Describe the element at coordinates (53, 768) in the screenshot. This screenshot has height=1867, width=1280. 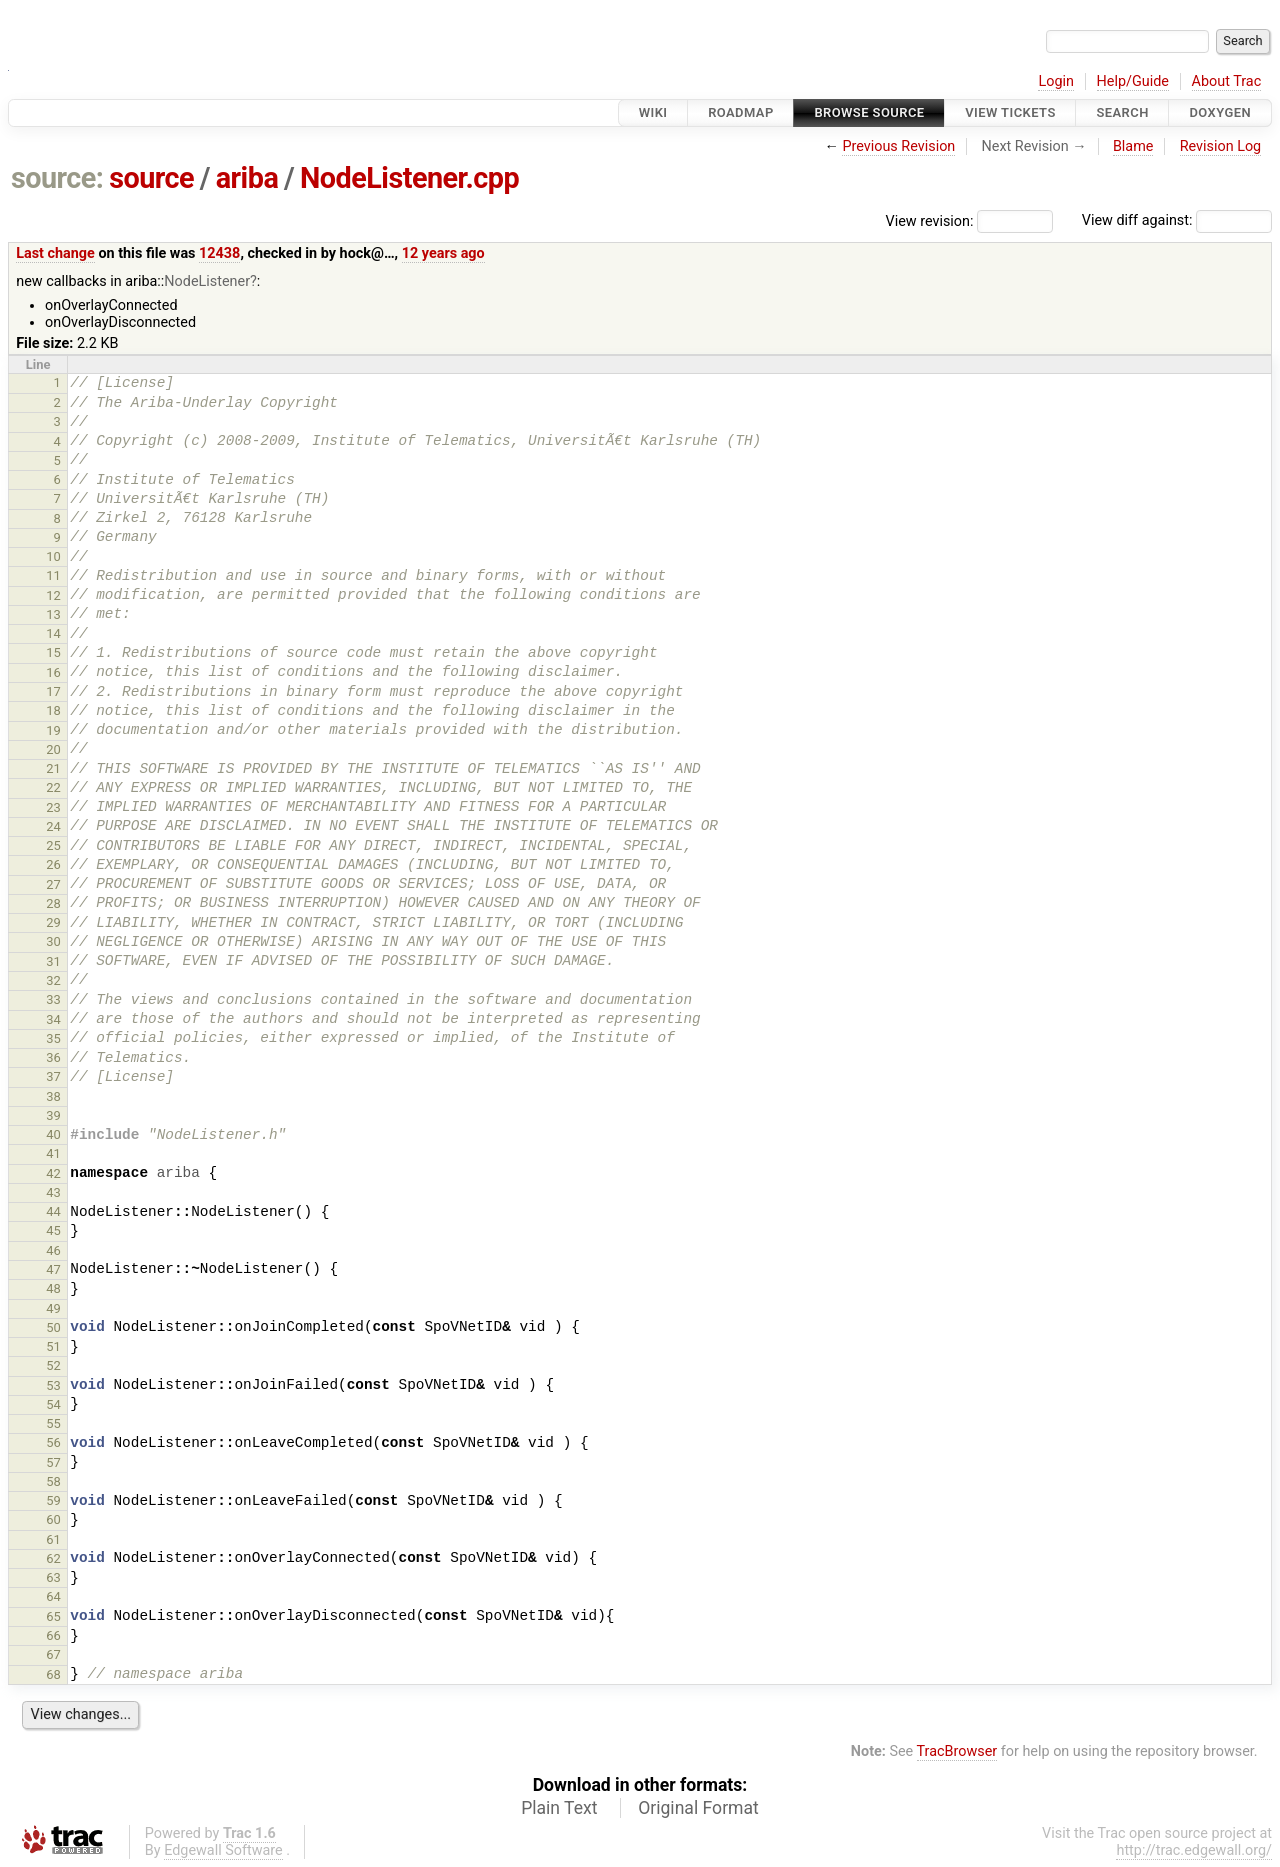
I see `21` at that location.